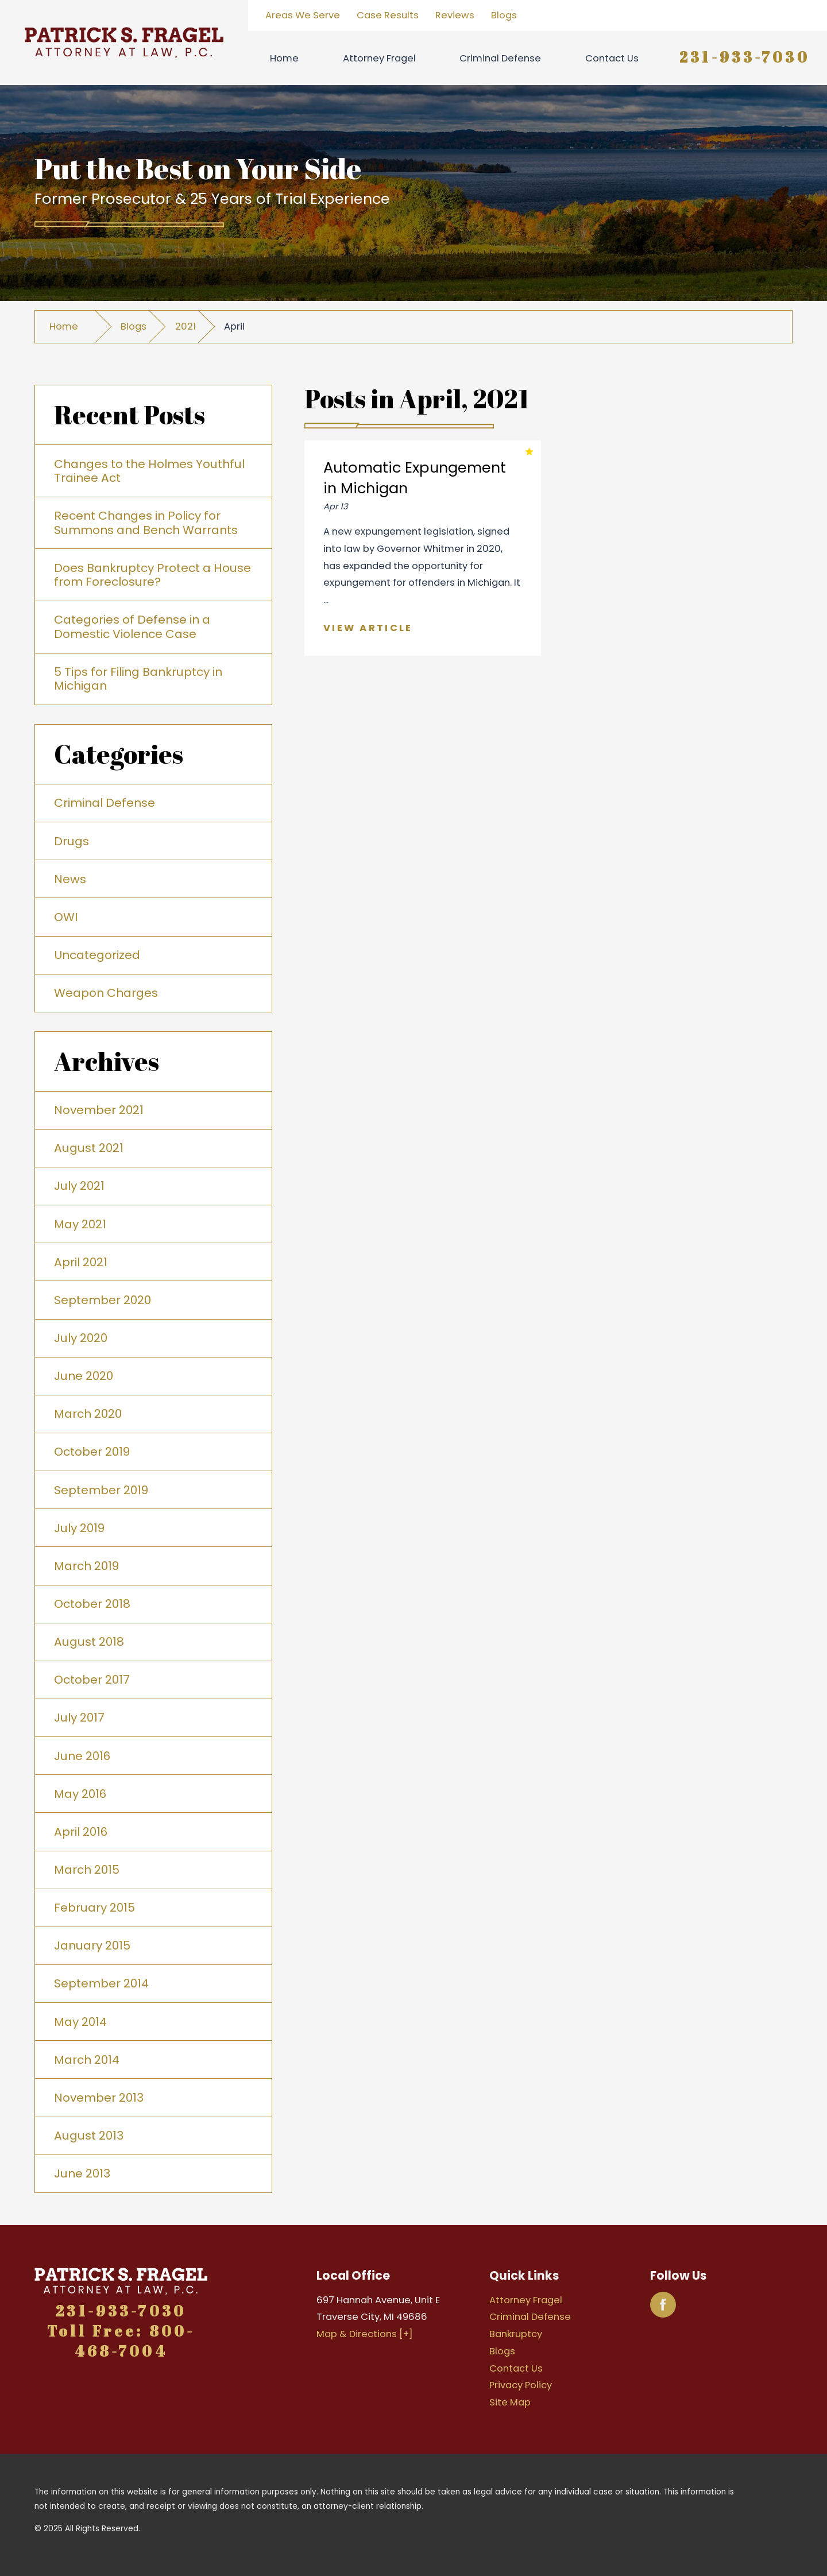 The height and width of the screenshot is (2576, 827). What do you see at coordinates (92, 1452) in the screenshot?
I see `October 2019` at bounding box center [92, 1452].